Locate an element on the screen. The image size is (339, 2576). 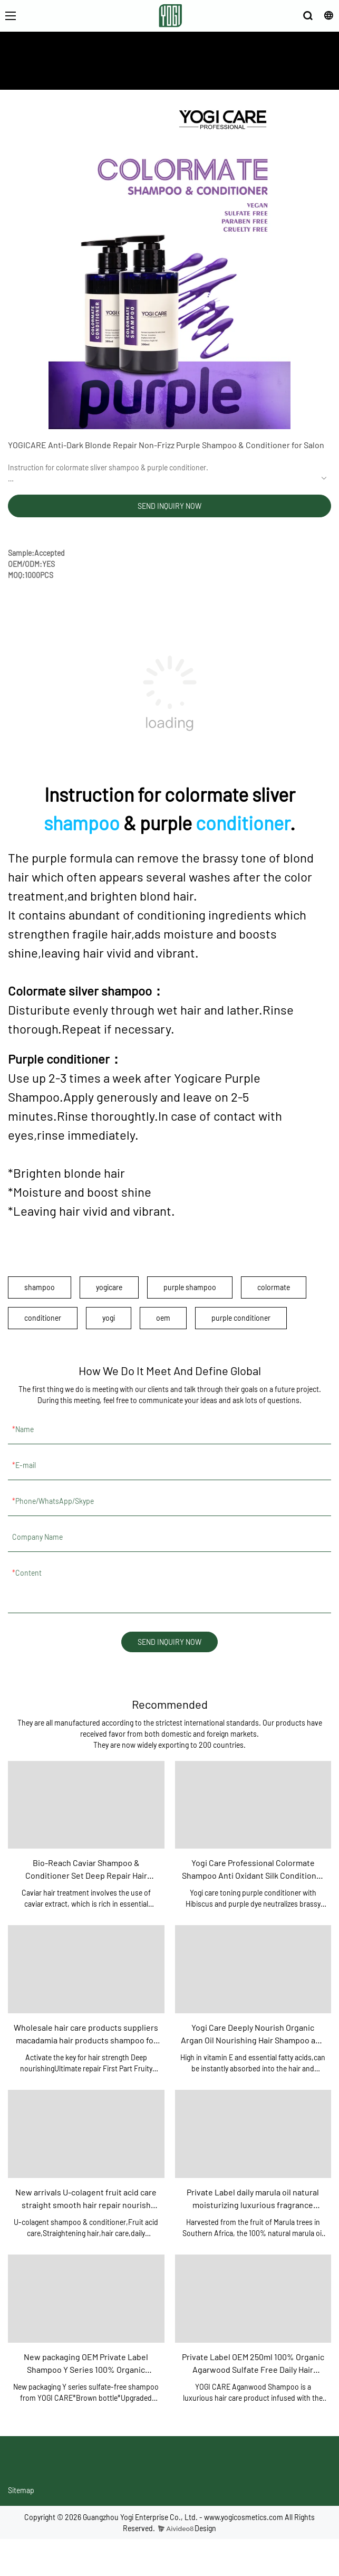
shampoo is located at coordinates (82, 822).